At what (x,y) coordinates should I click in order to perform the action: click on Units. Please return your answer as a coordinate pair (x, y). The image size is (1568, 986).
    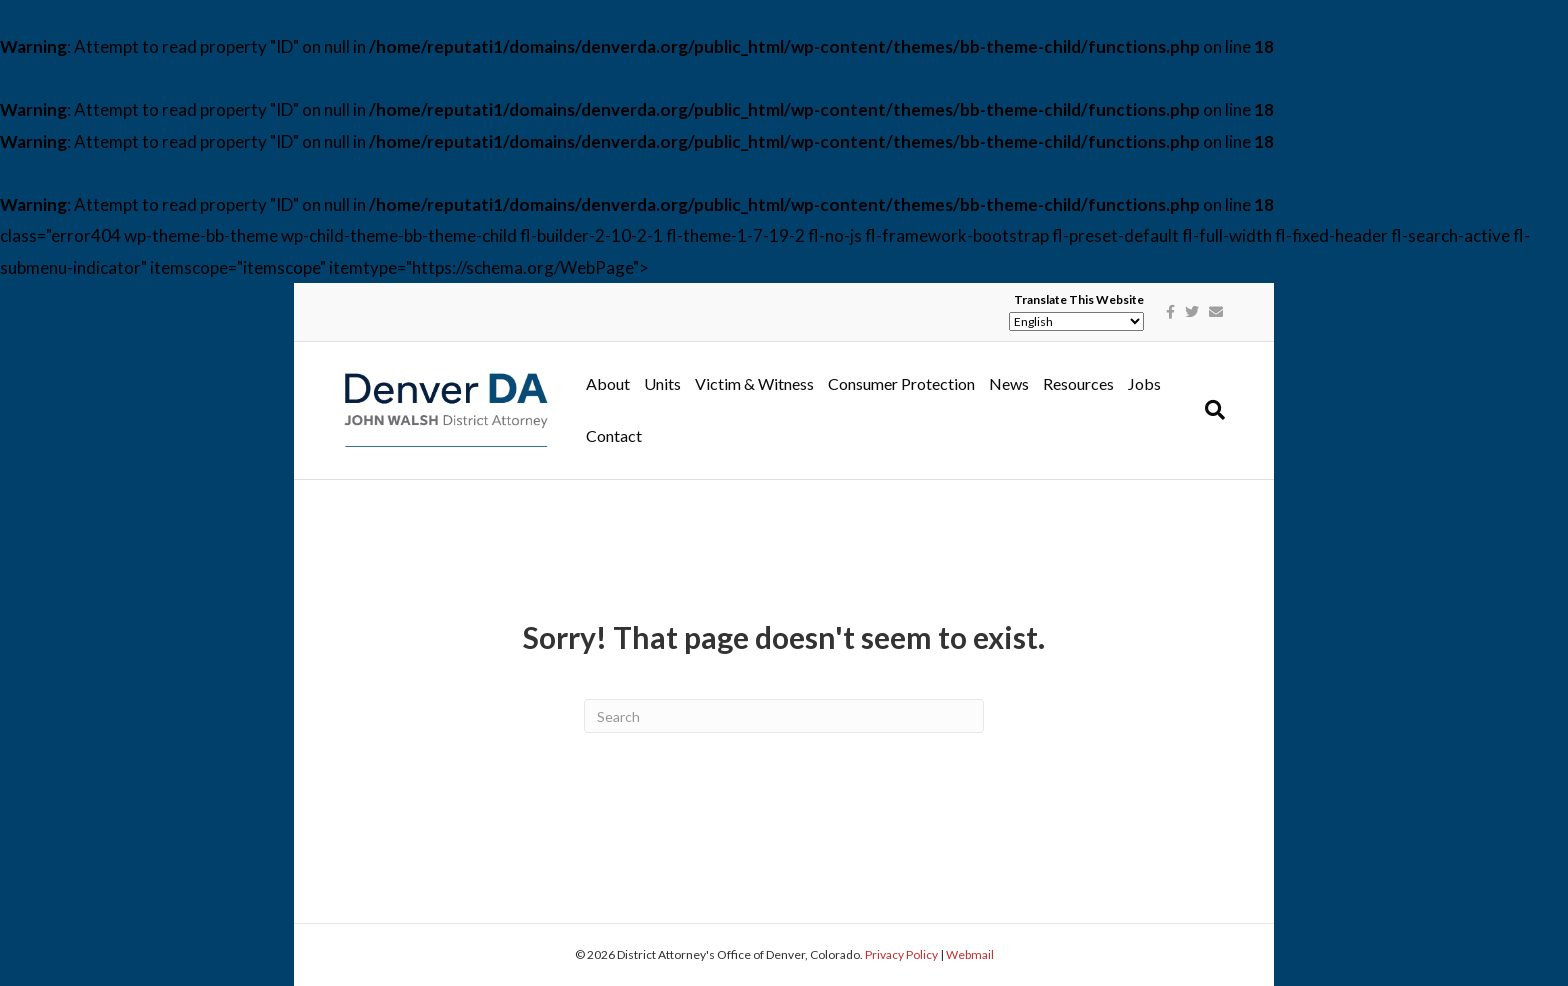
    Looking at the image, I should click on (662, 383).